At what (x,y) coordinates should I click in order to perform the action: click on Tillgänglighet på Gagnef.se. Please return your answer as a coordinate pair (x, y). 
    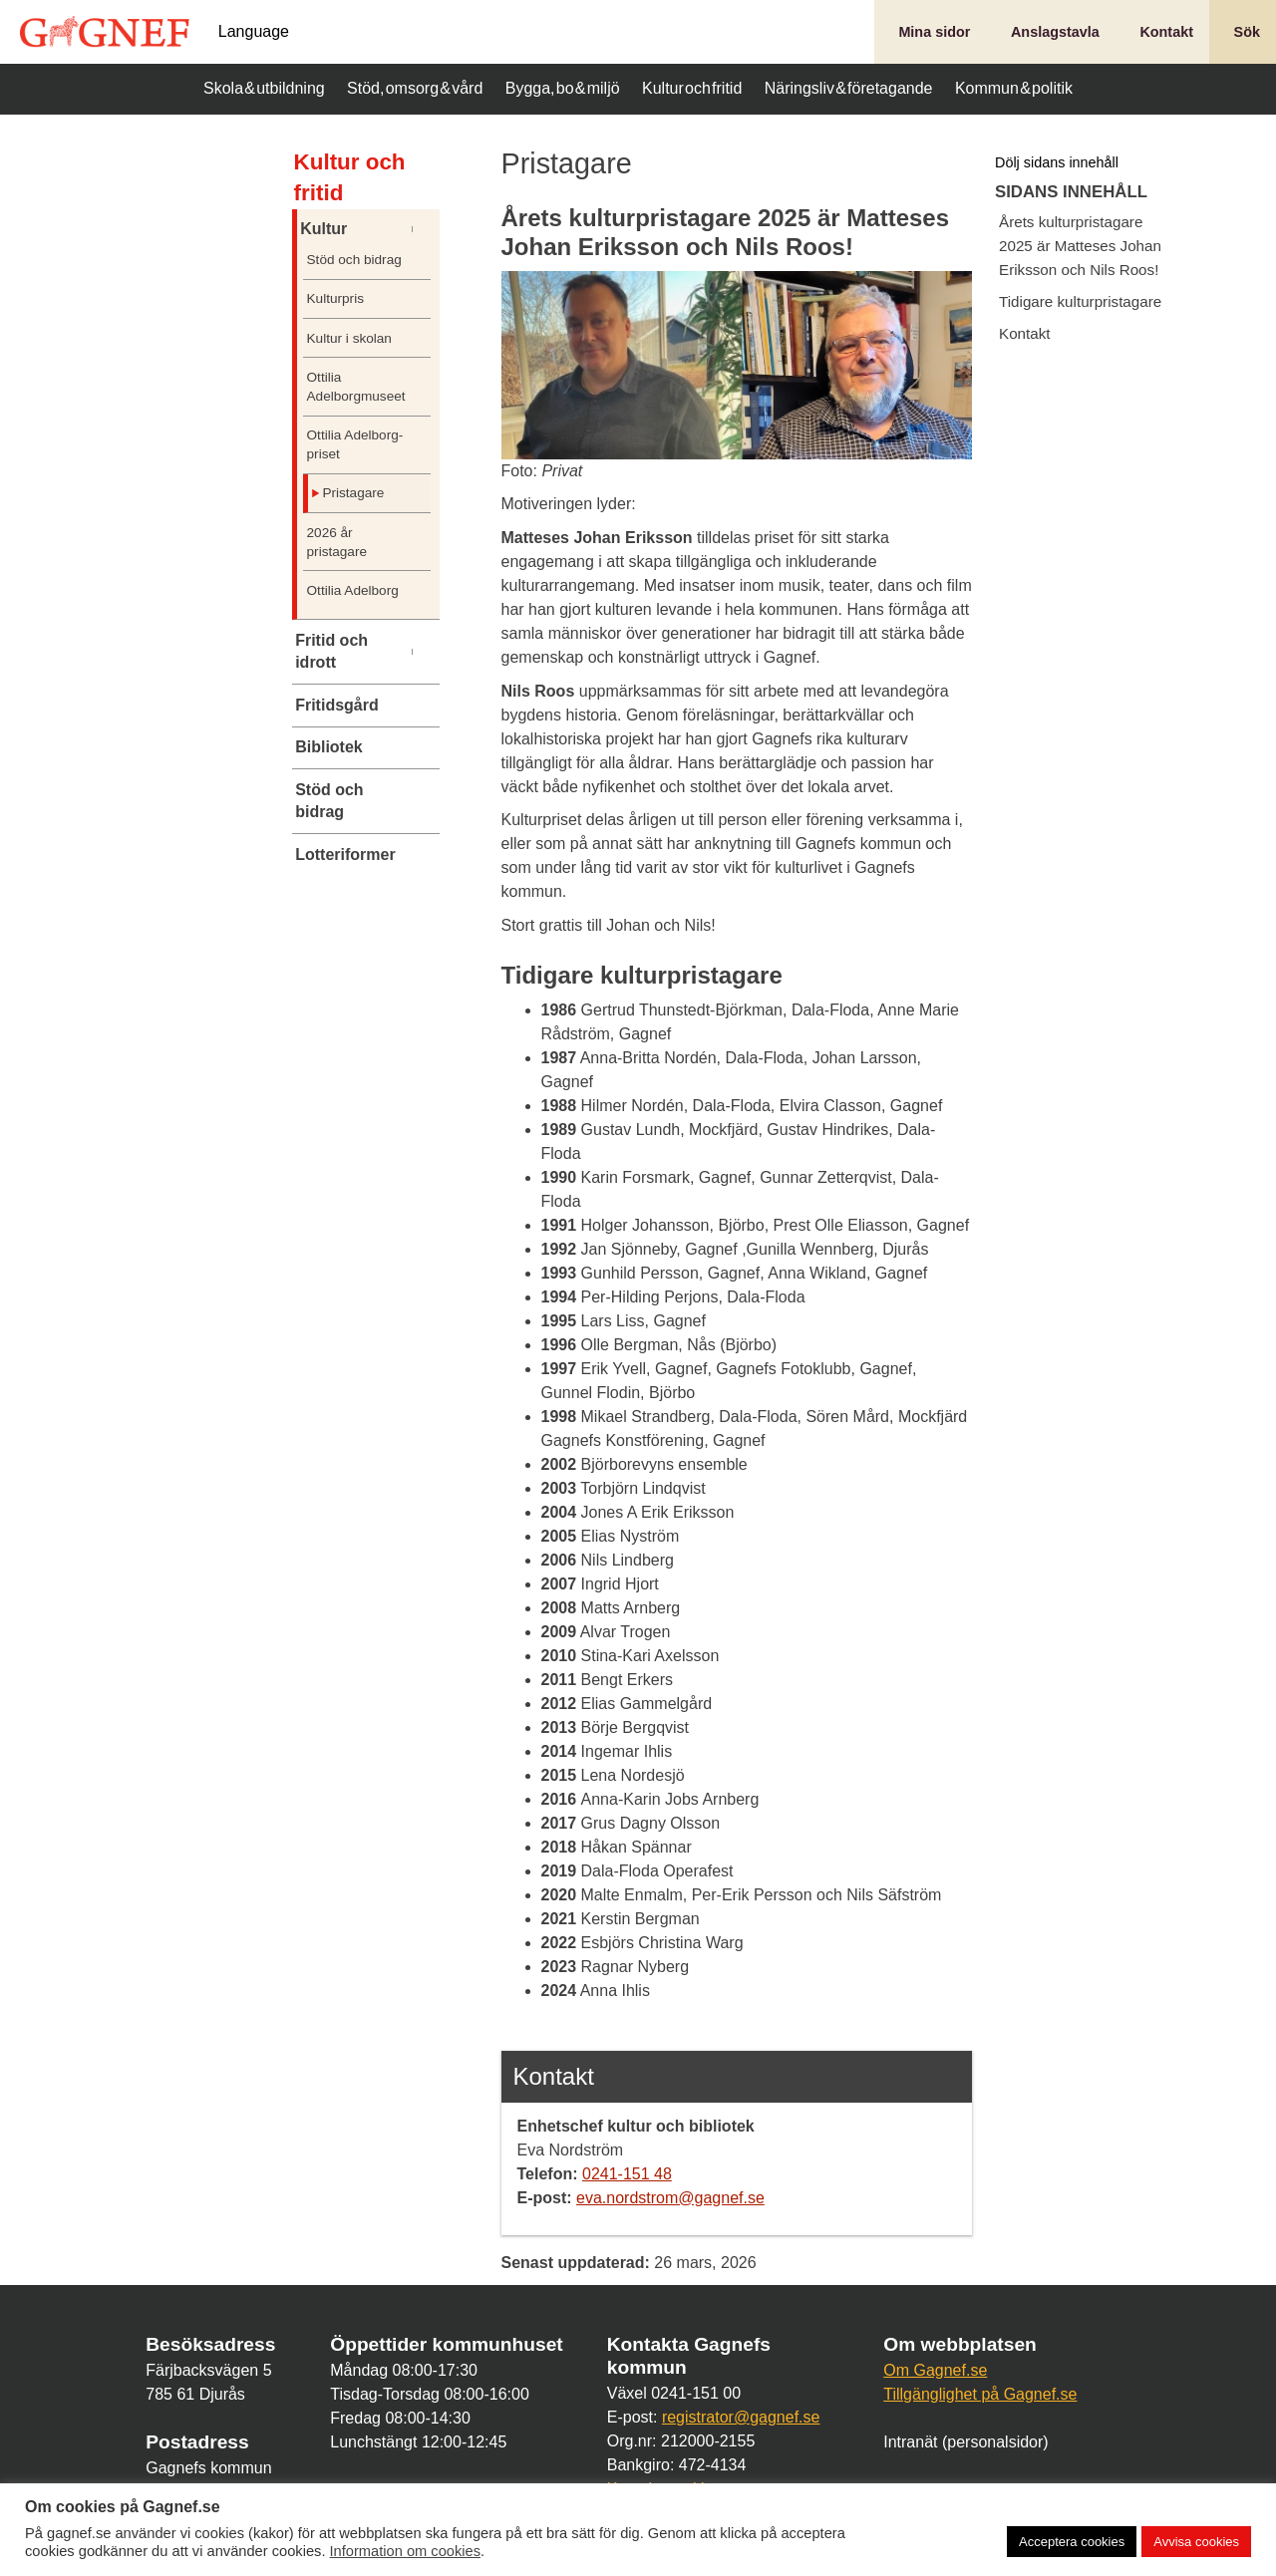
    Looking at the image, I should click on (980, 2394).